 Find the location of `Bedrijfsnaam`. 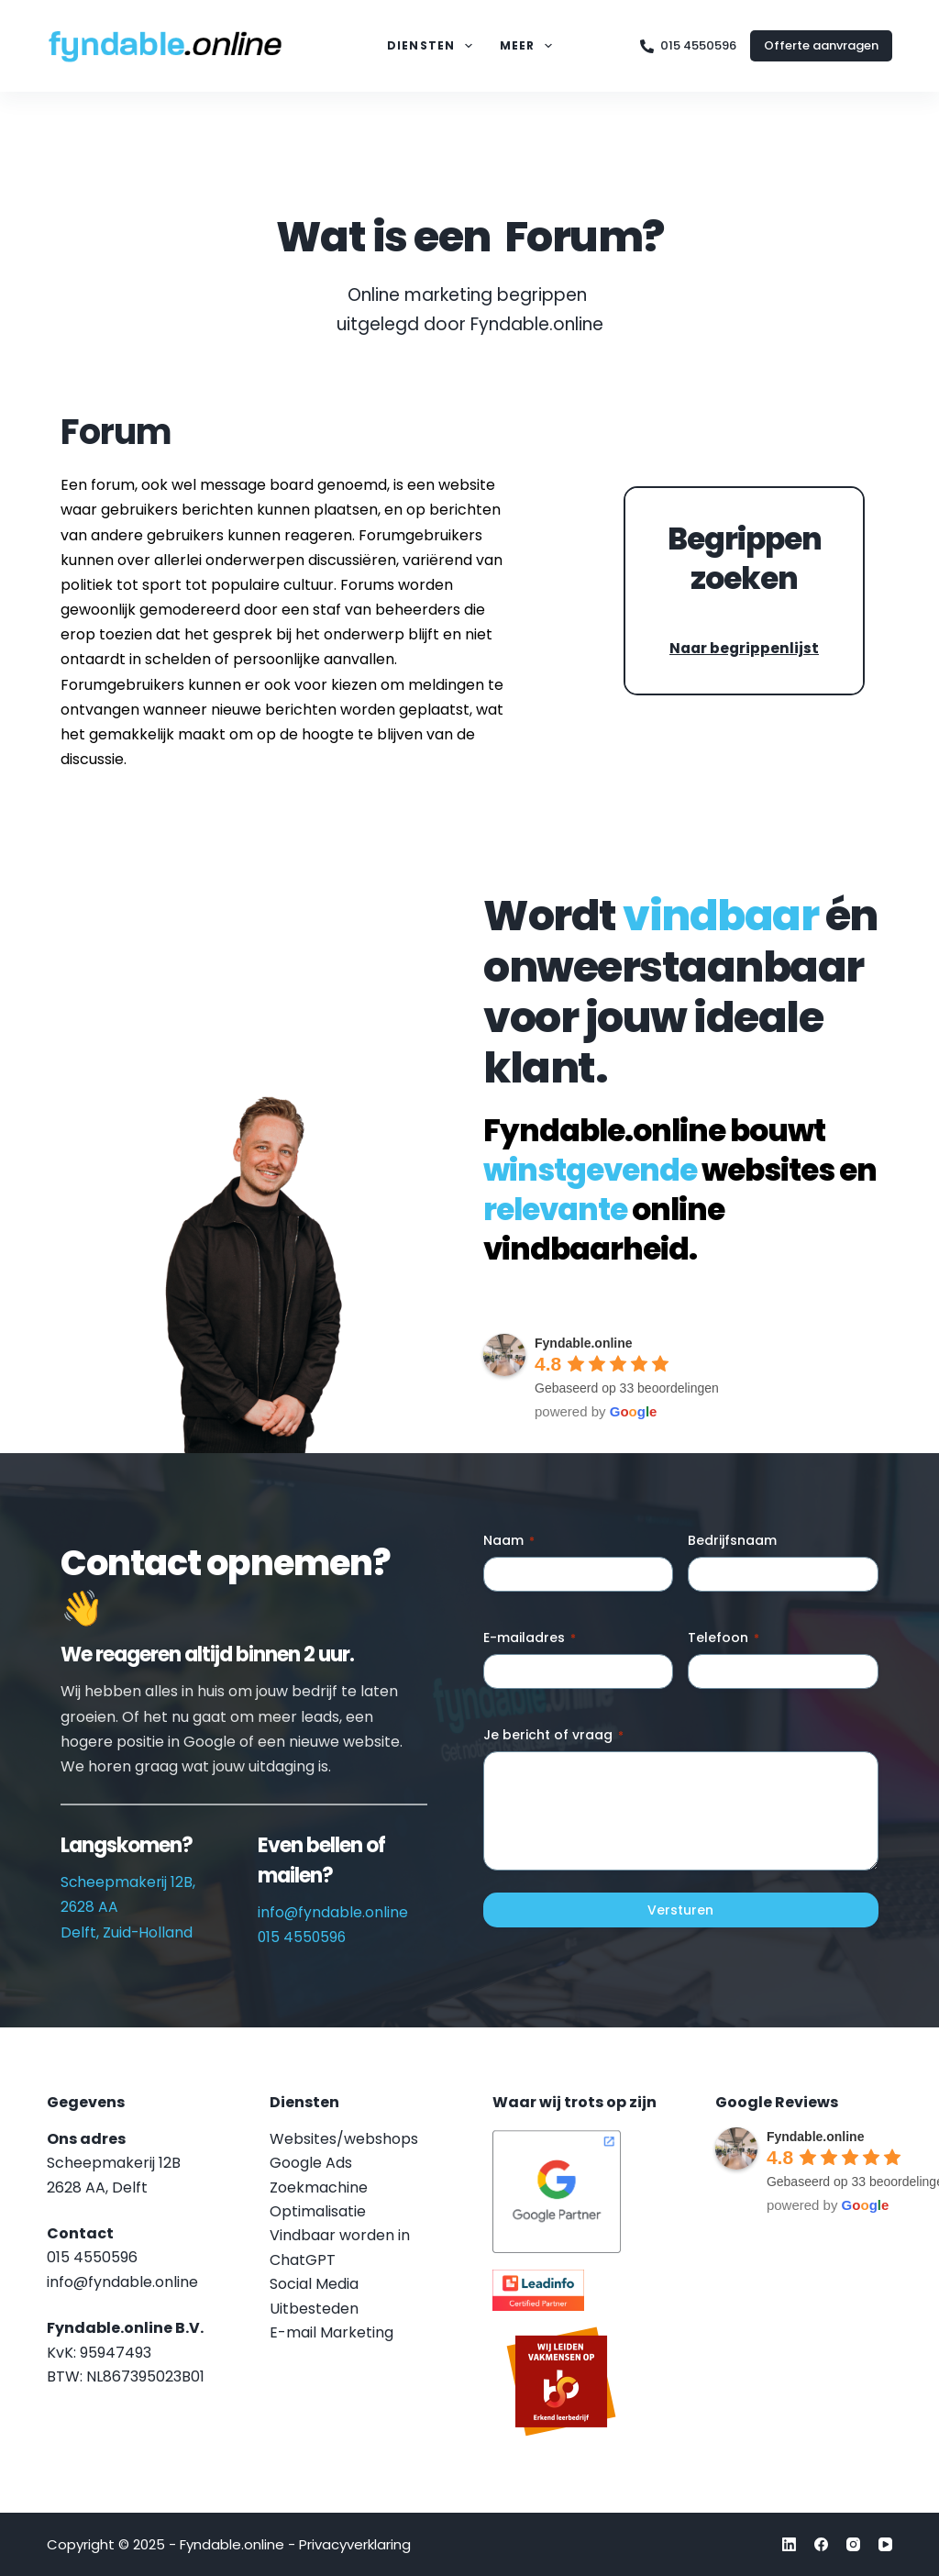

Bedrijfsnaam is located at coordinates (732, 1540).